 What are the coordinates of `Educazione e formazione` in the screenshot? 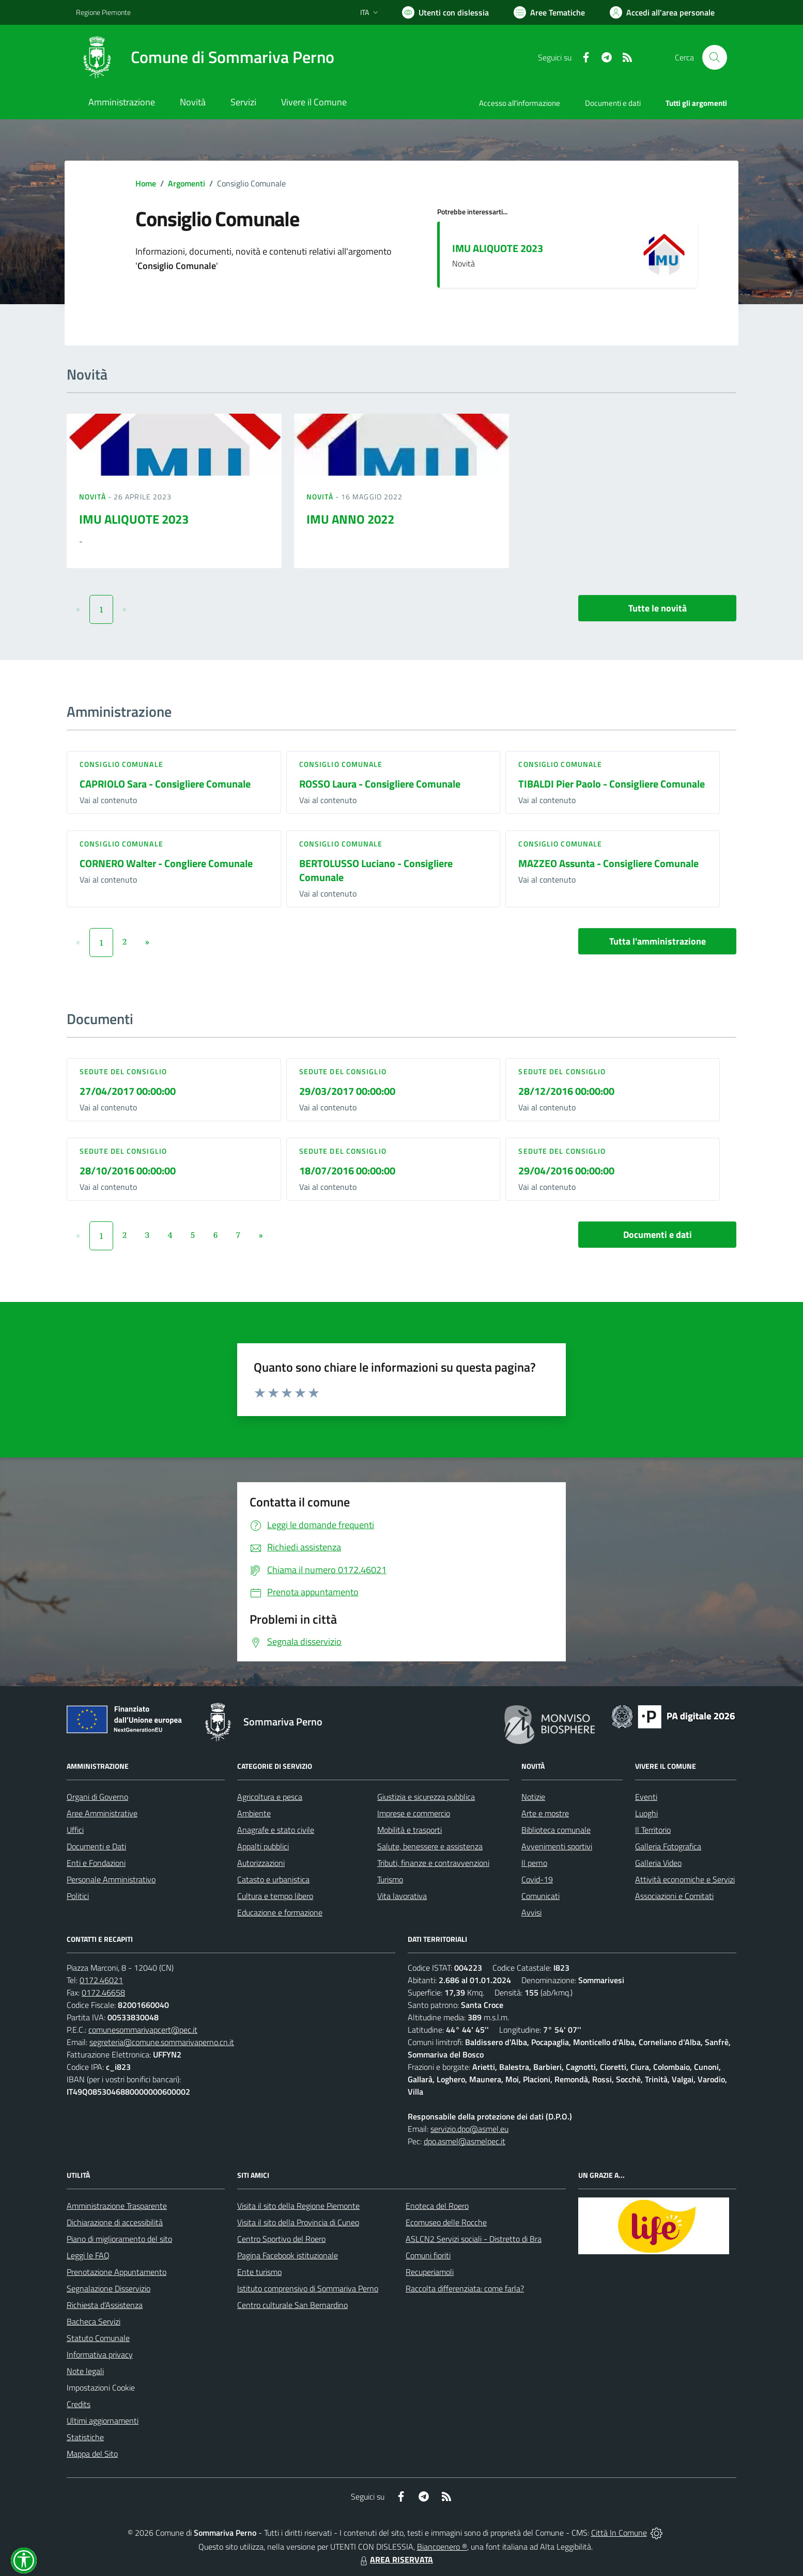 It's located at (279, 1912).